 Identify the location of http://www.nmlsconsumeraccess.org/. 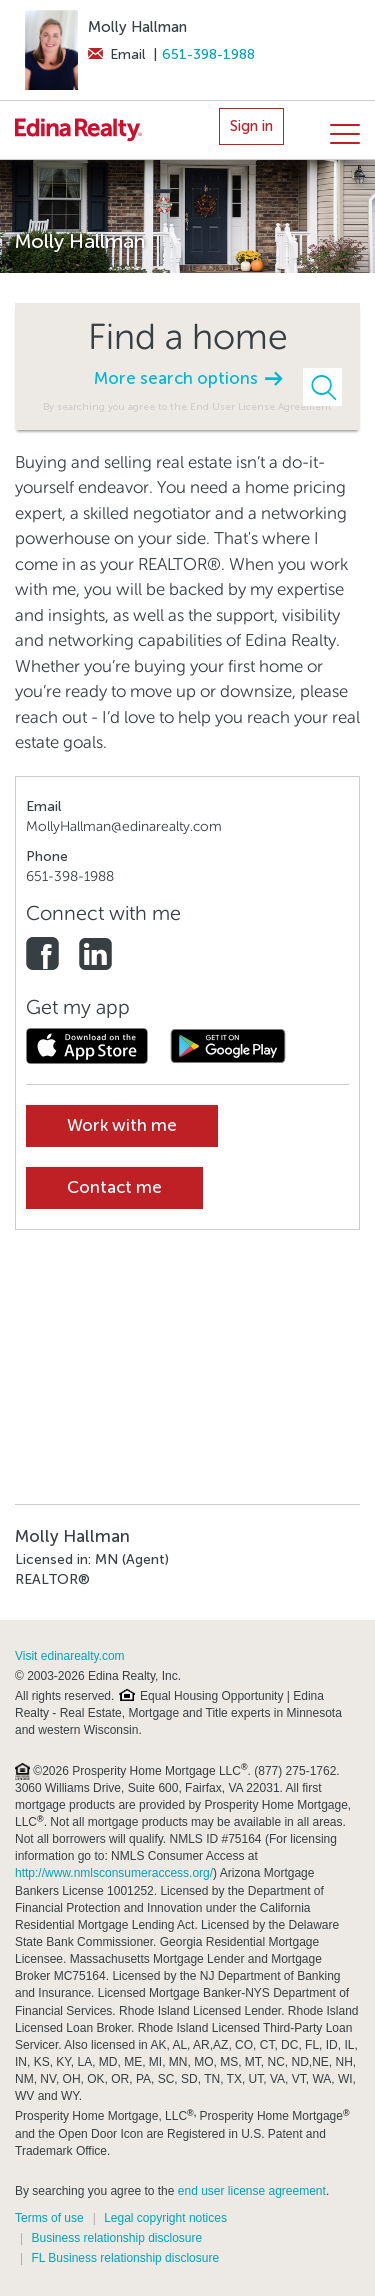
(114, 1873).